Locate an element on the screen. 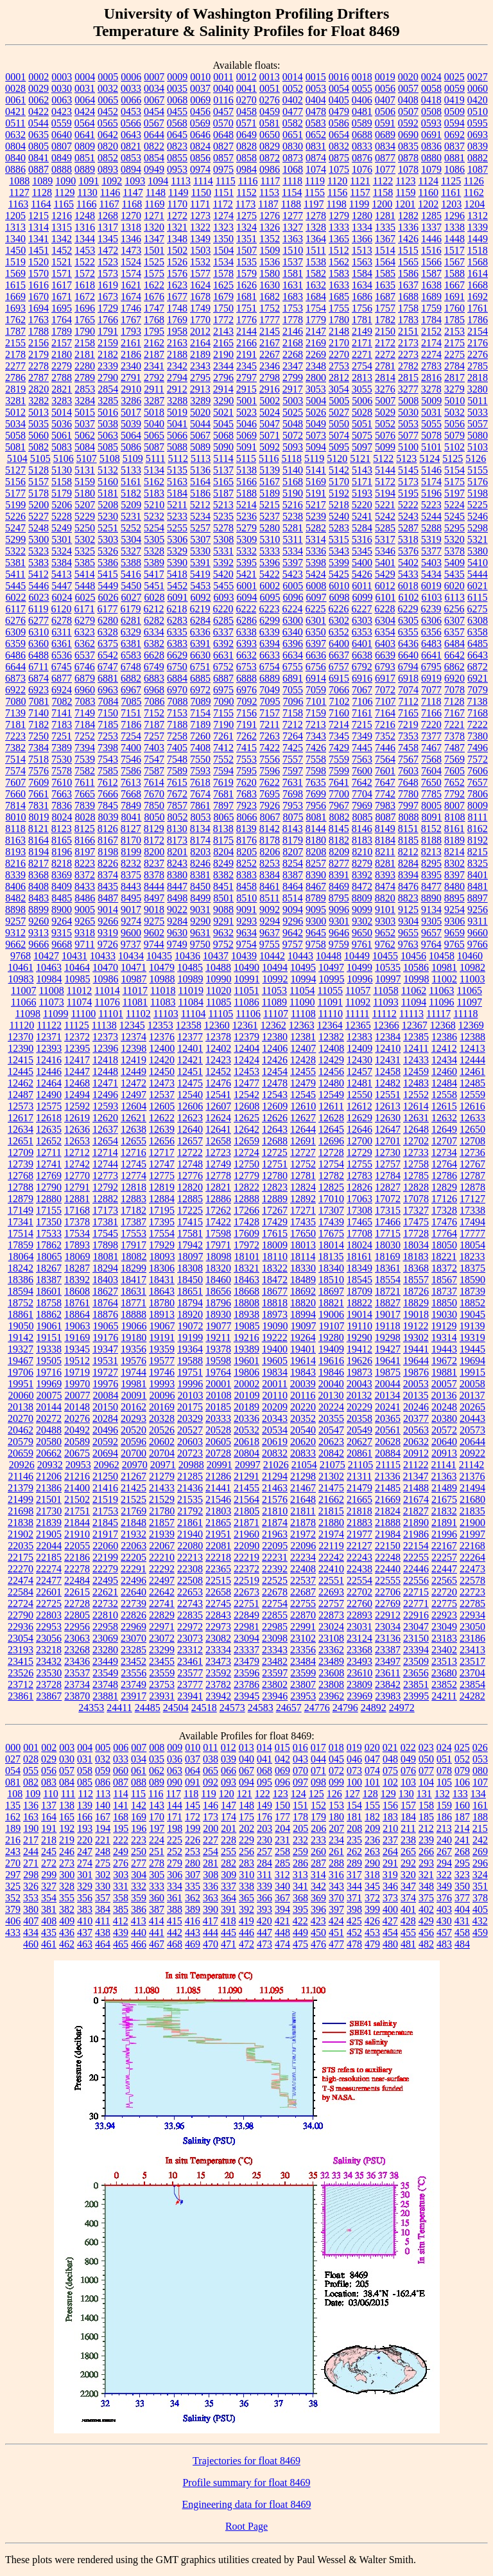 The width and height of the screenshot is (493, 2576). 12446 is located at coordinates (49, 1071).